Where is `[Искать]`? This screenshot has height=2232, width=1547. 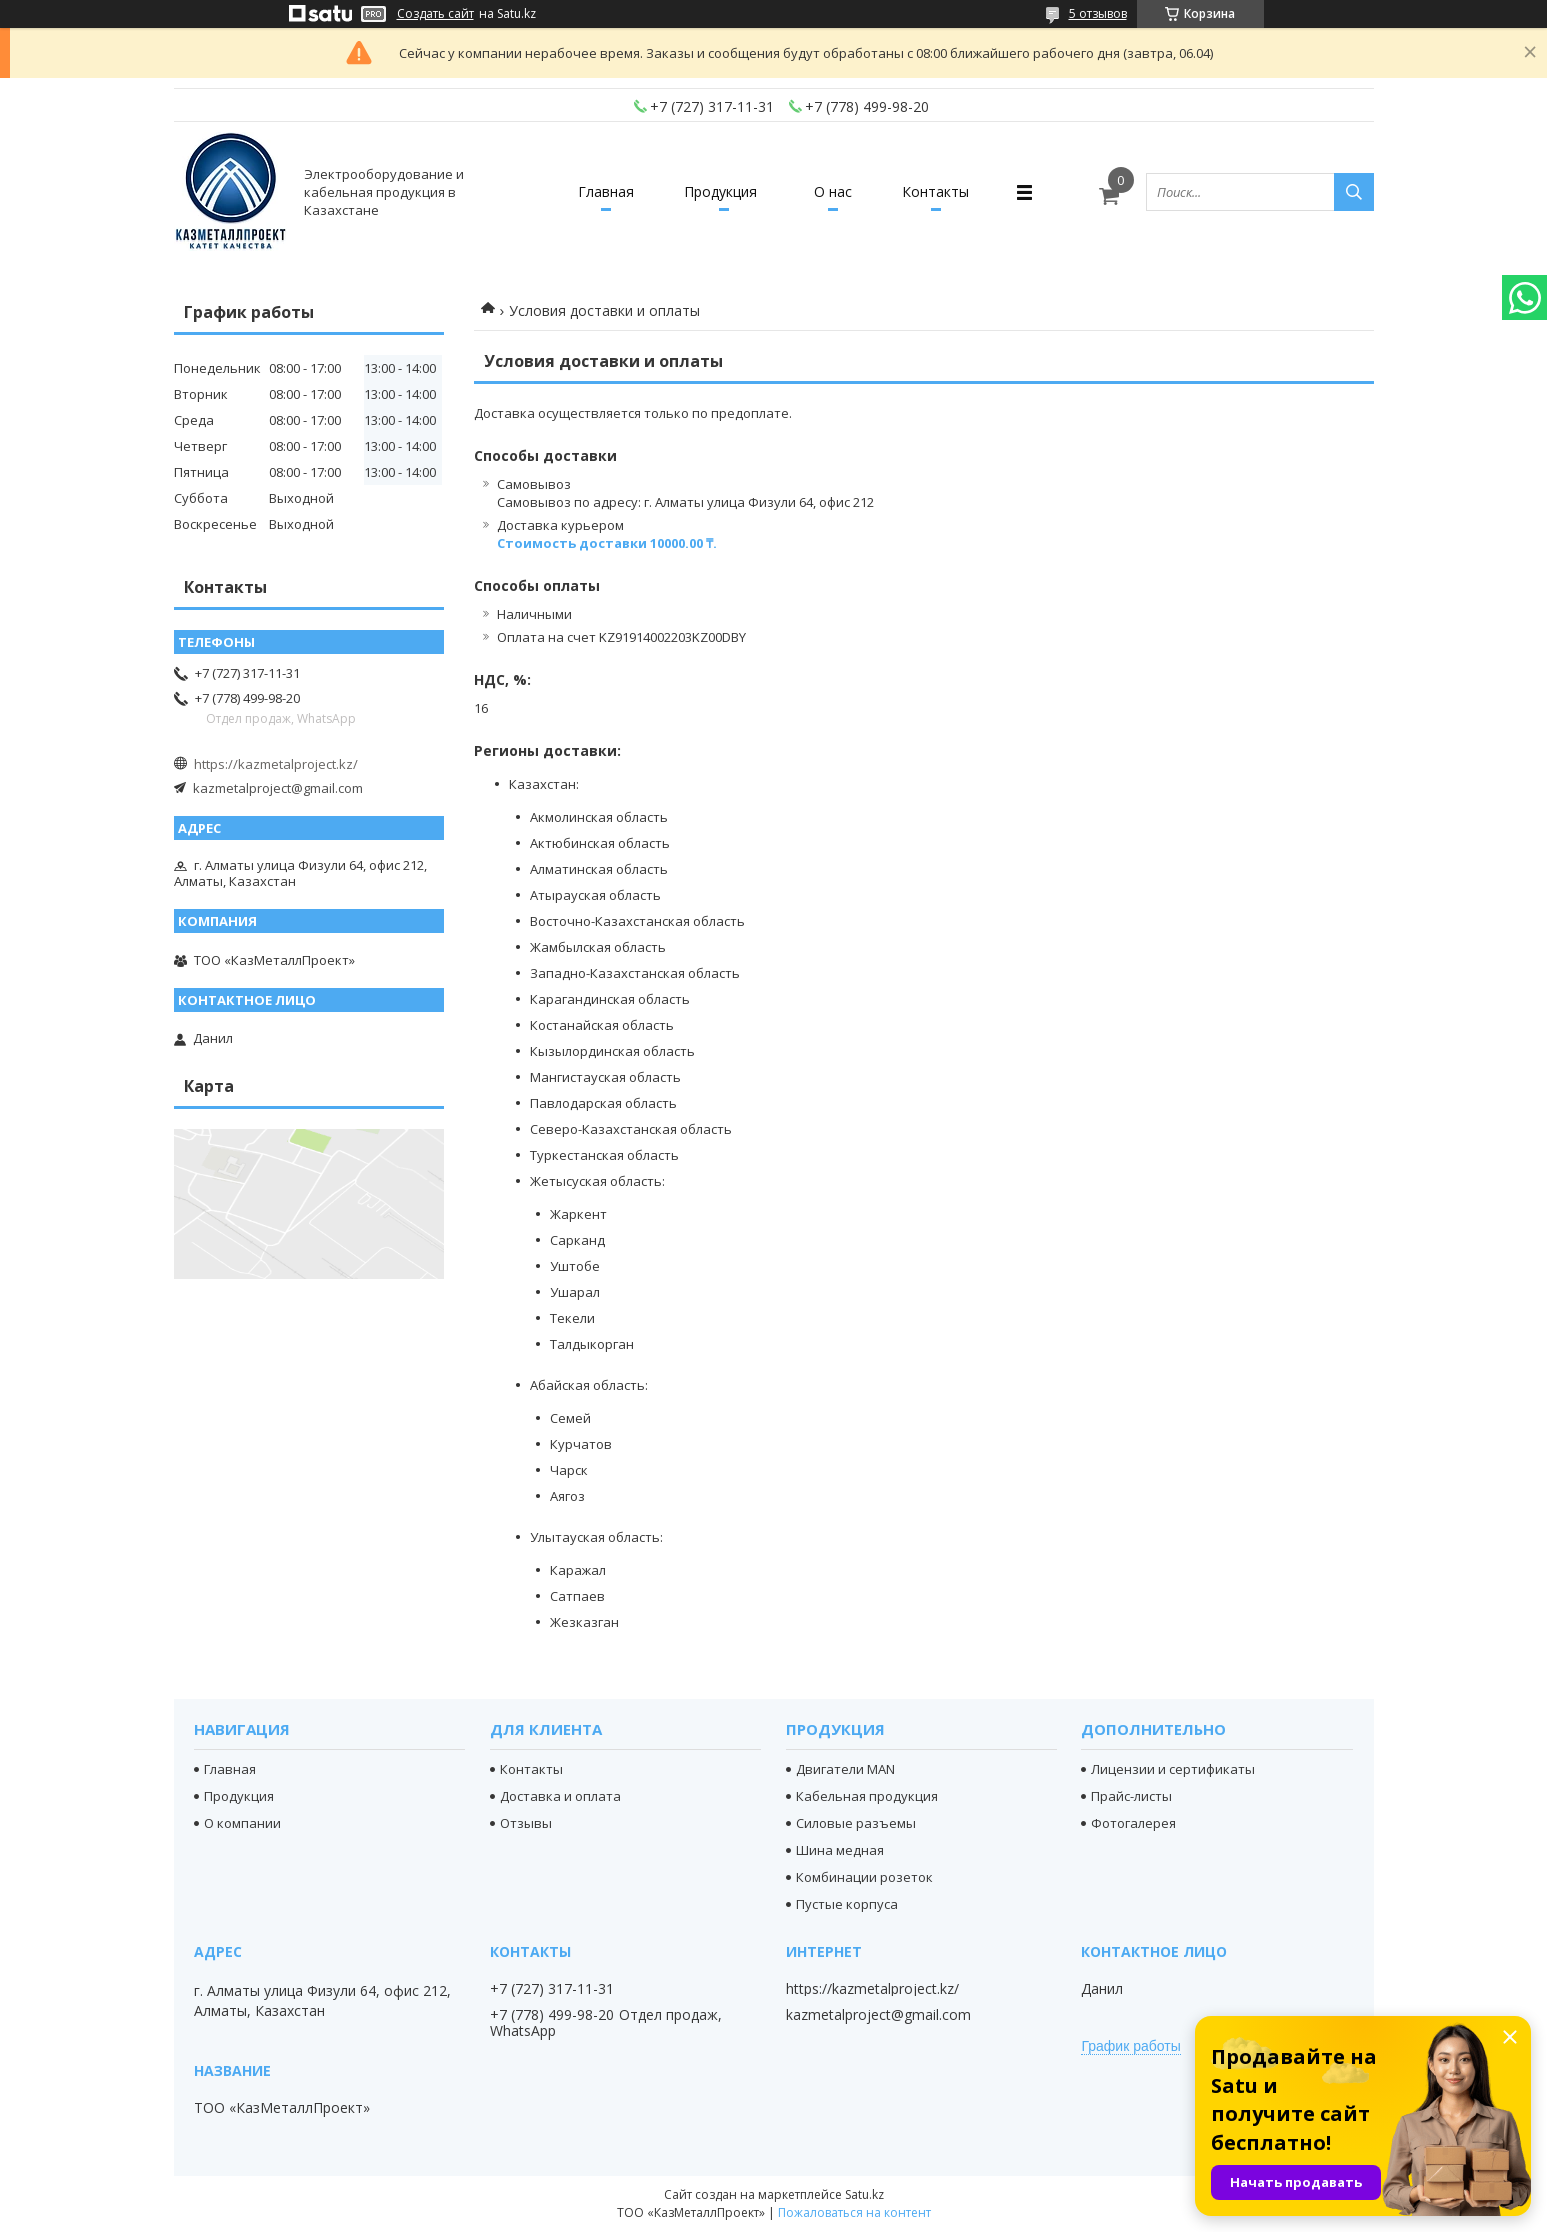 [Искать] is located at coordinates (1354, 192).